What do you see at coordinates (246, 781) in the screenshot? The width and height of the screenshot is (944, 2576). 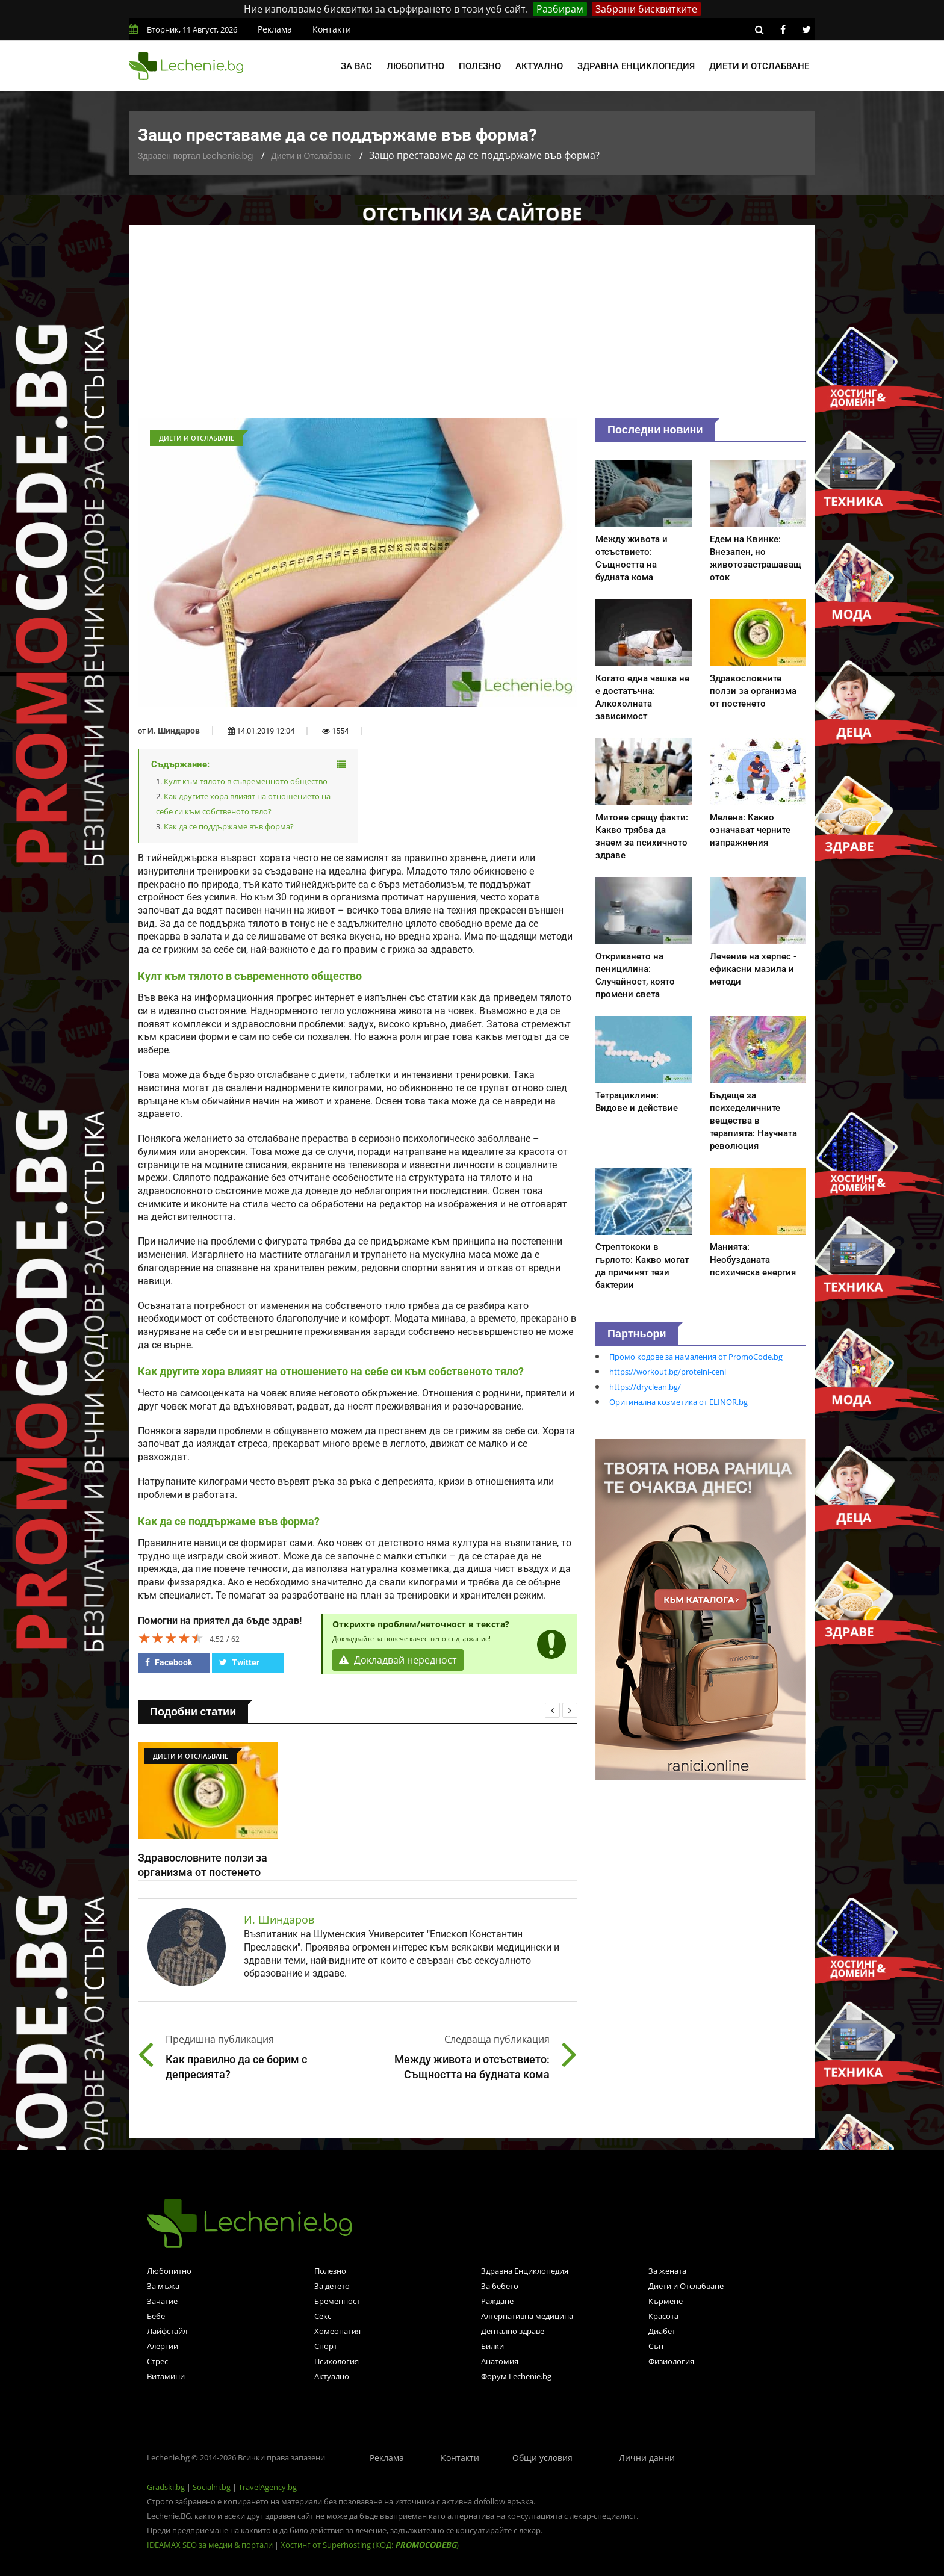 I see `Култ към тялото в съвременното общество` at bounding box center [246, 781].